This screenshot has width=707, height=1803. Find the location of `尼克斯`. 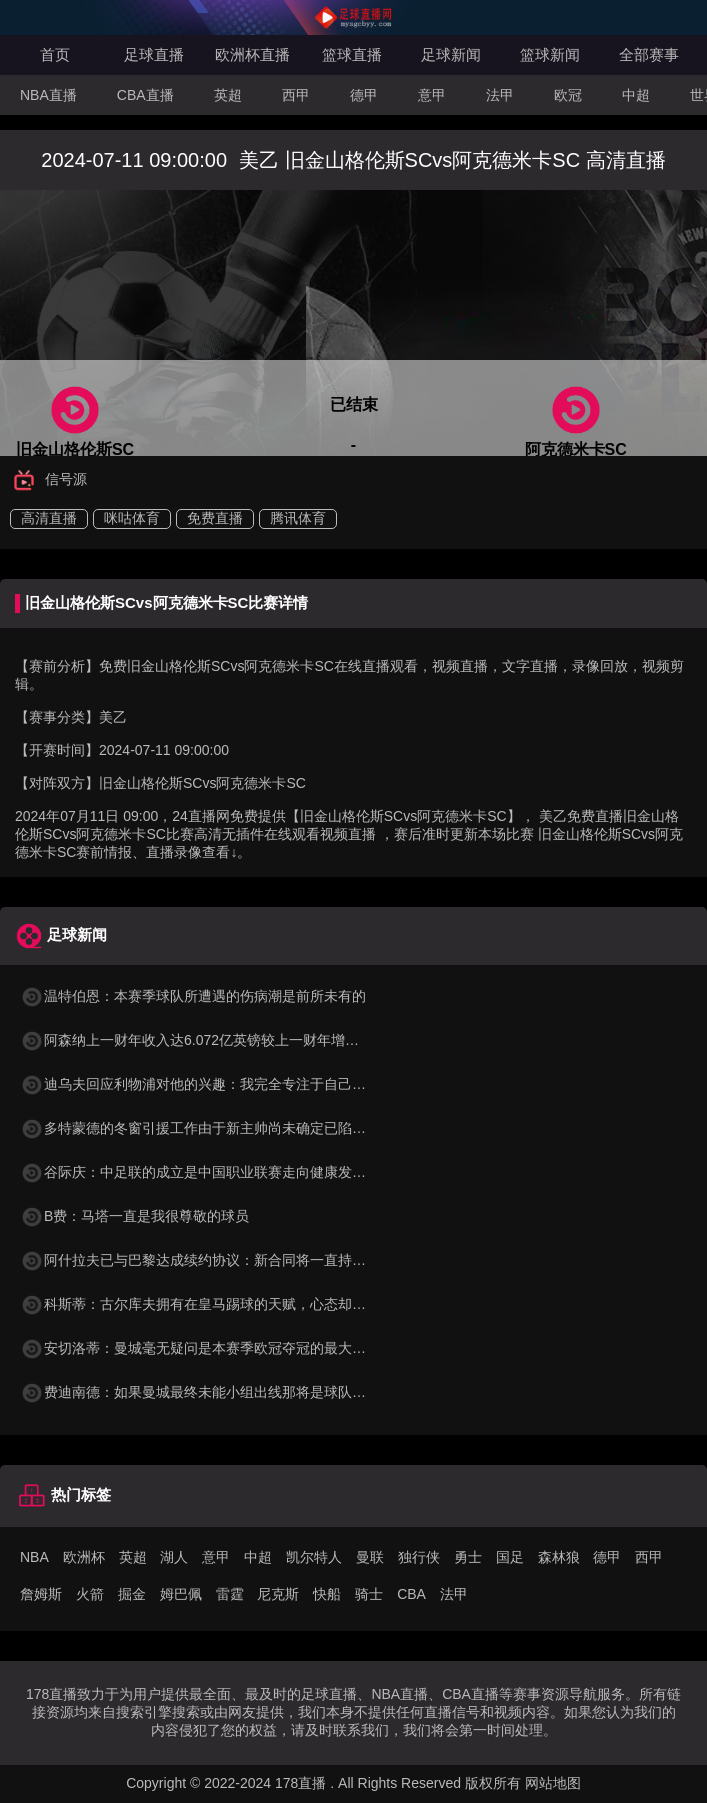

尼克斯 is located at coordinates (278, 1594).